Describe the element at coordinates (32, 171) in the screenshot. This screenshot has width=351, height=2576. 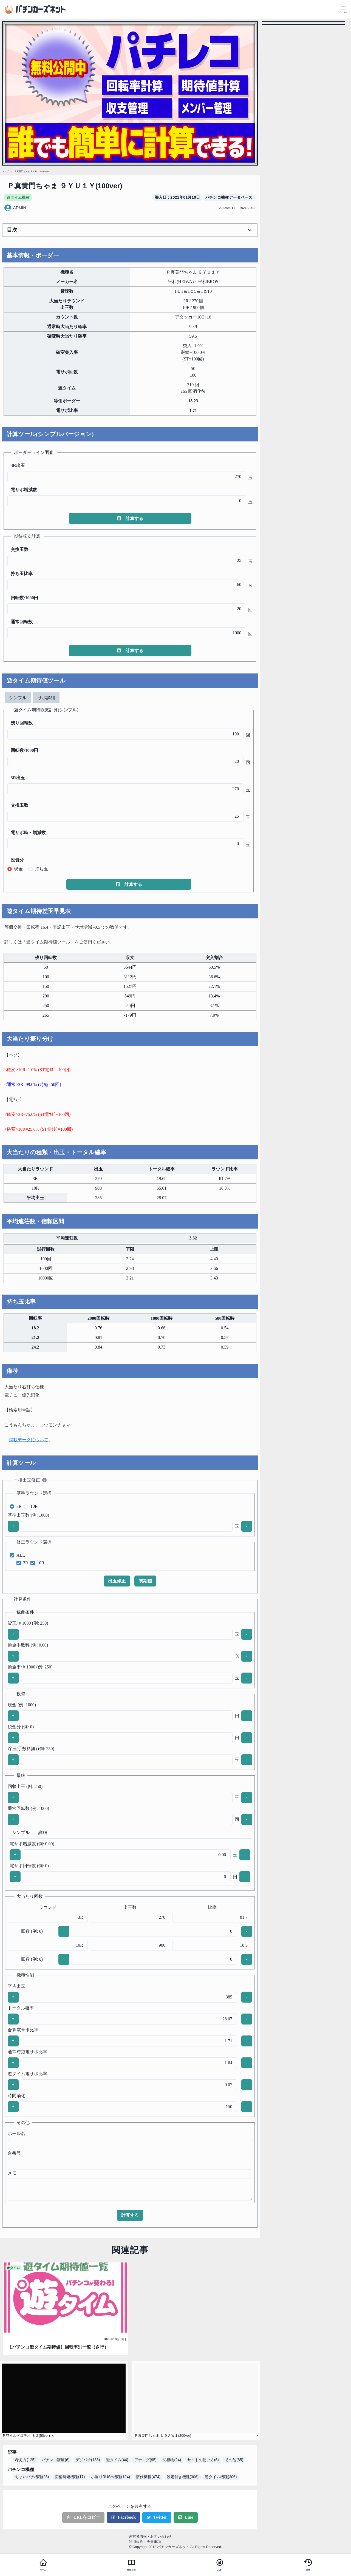
I see `Ｐ真黄門ちゃま ９ＹＵ１Ｙ(100ver)` at that location.